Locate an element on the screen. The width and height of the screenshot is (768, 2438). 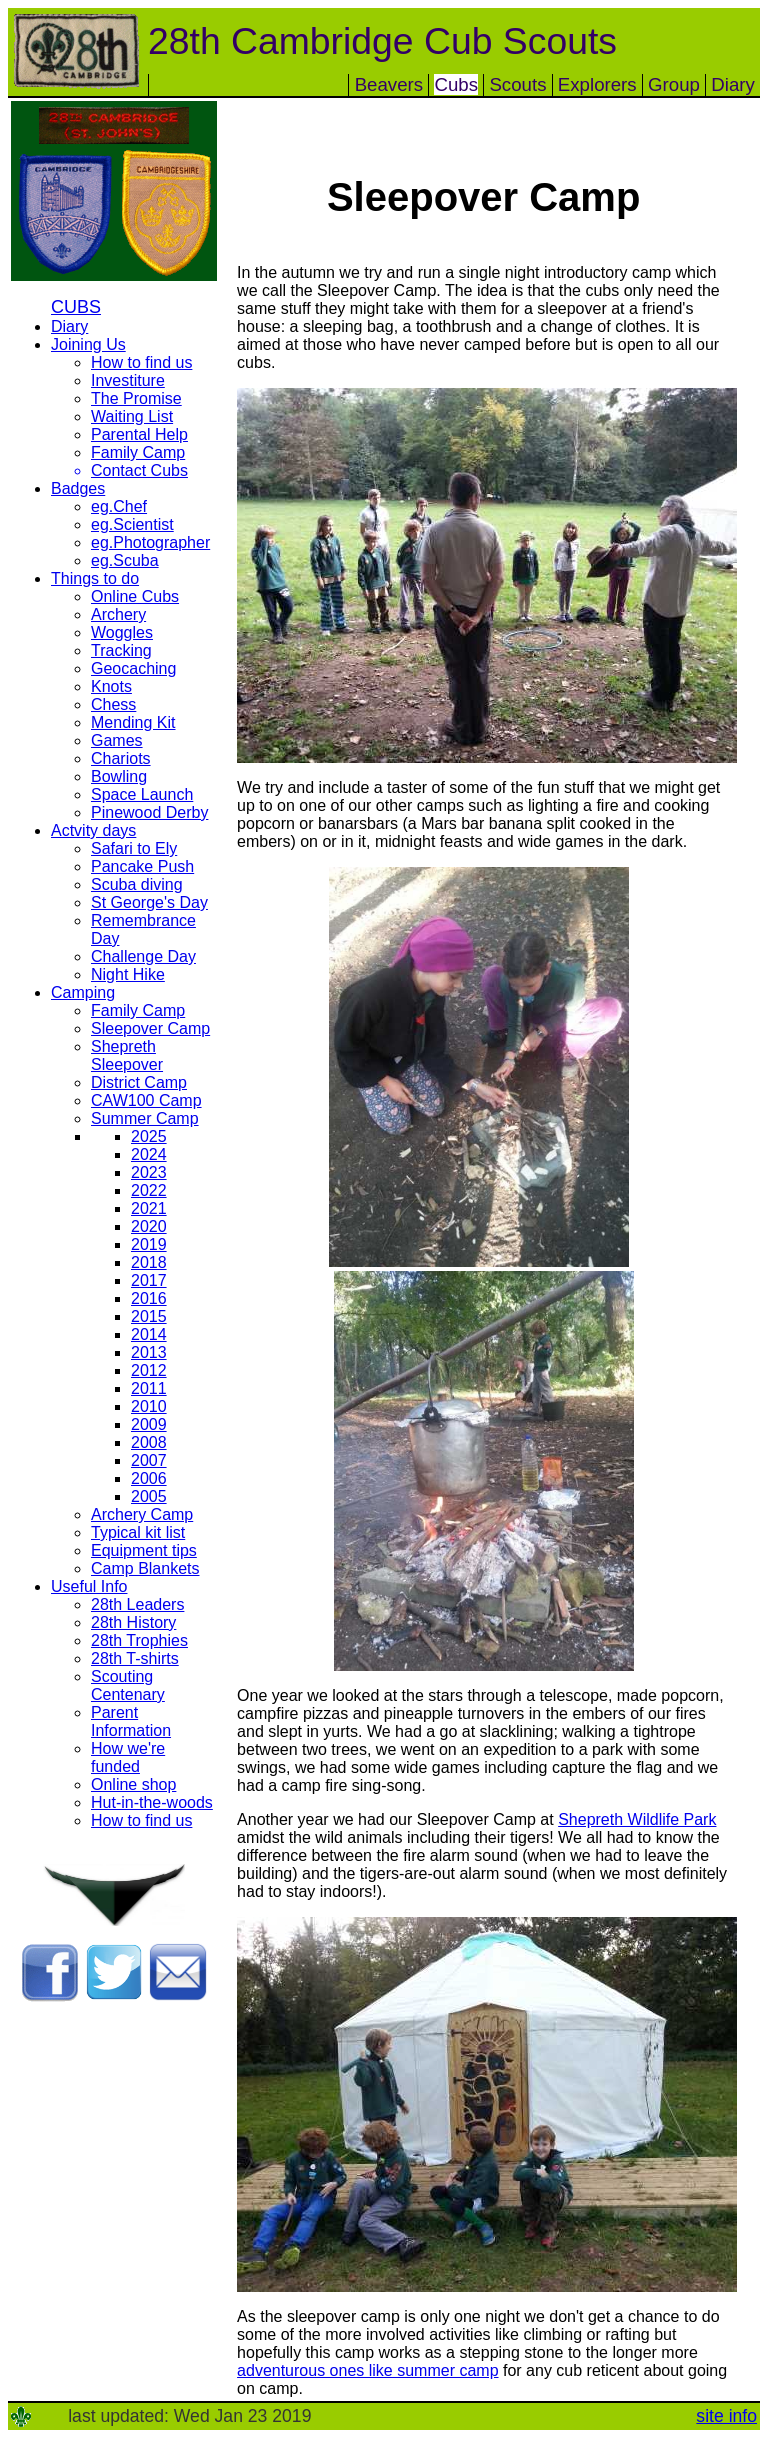
Night Hike is located at coordinates (128, 974).